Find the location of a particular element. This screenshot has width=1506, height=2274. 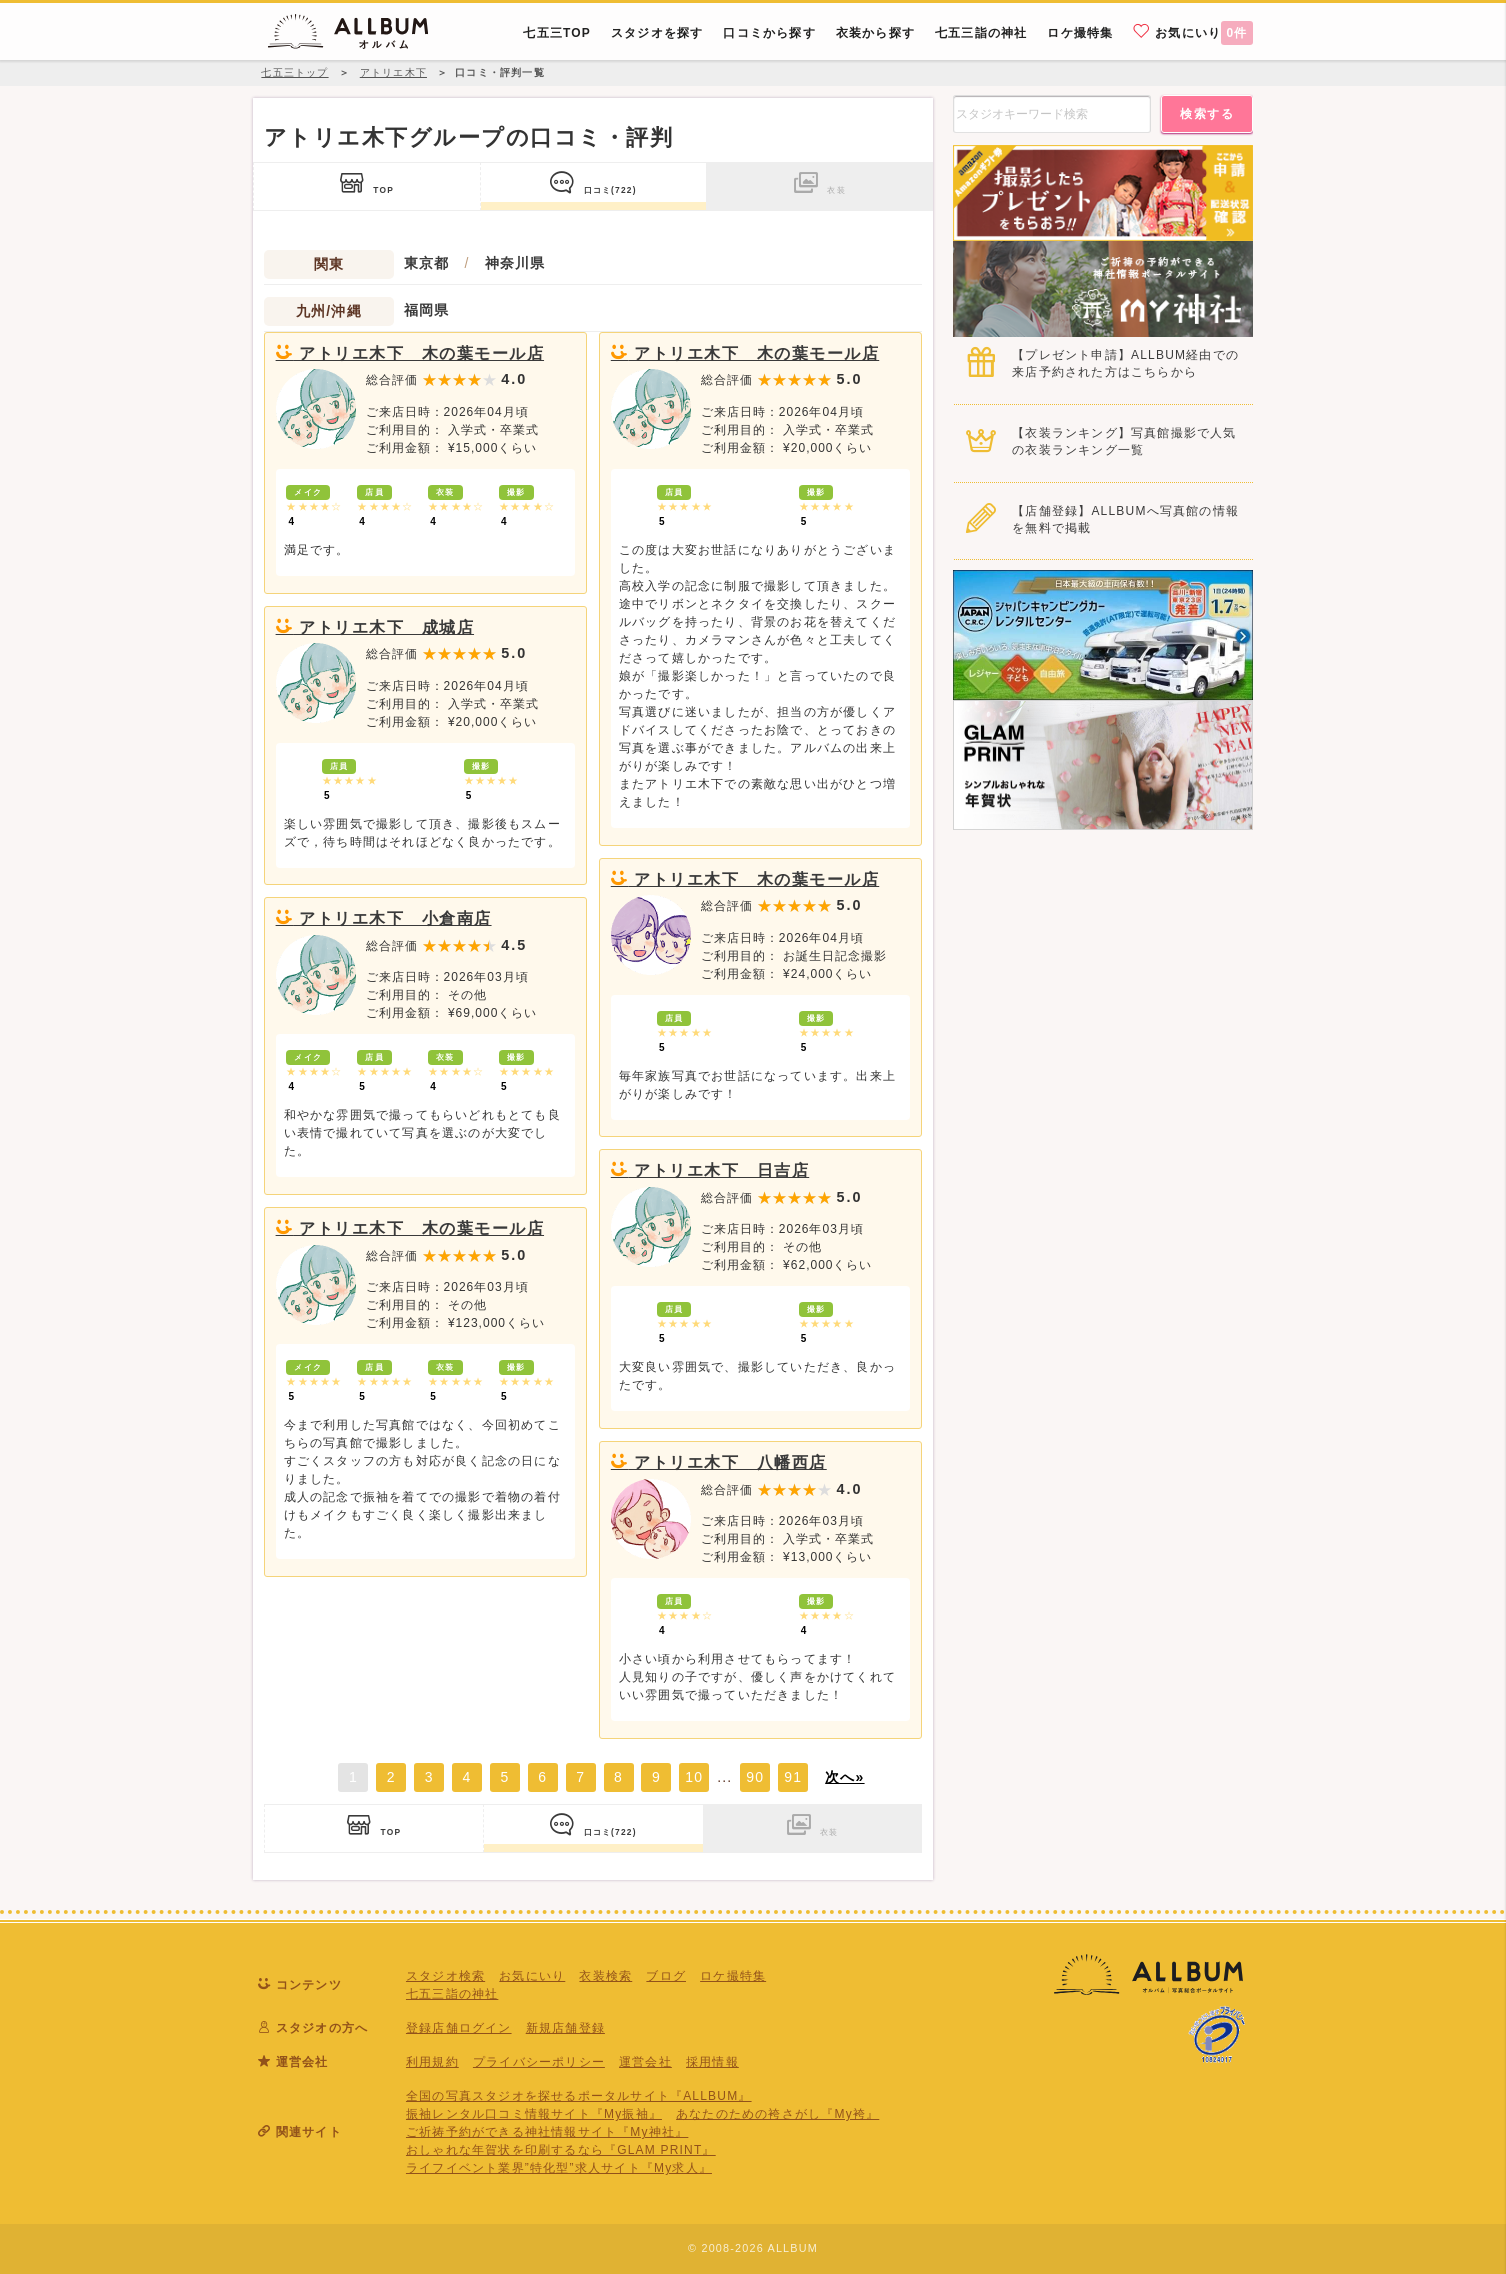

ブログ is located at coordinates (666, 1976).